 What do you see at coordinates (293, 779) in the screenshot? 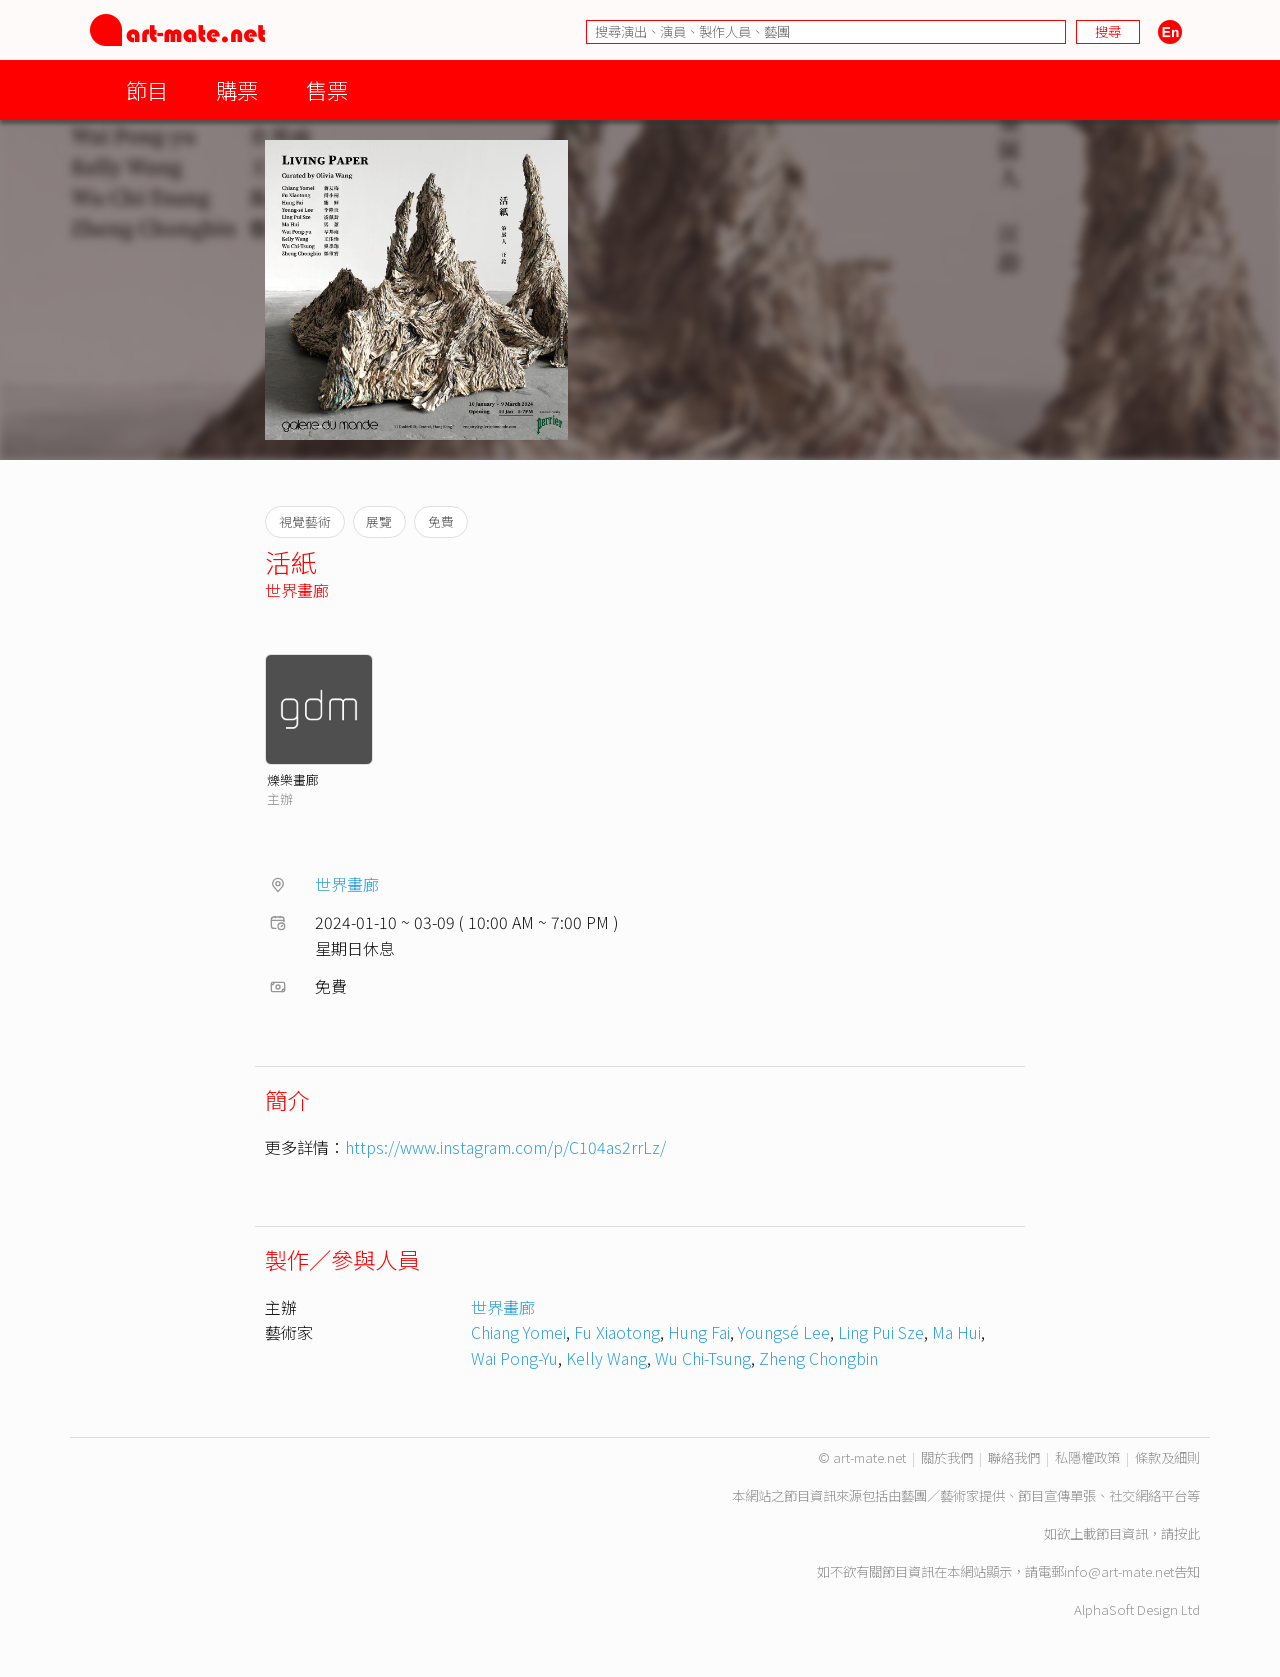
I see `爍樂畫廊` at bounding box center [293, 779].